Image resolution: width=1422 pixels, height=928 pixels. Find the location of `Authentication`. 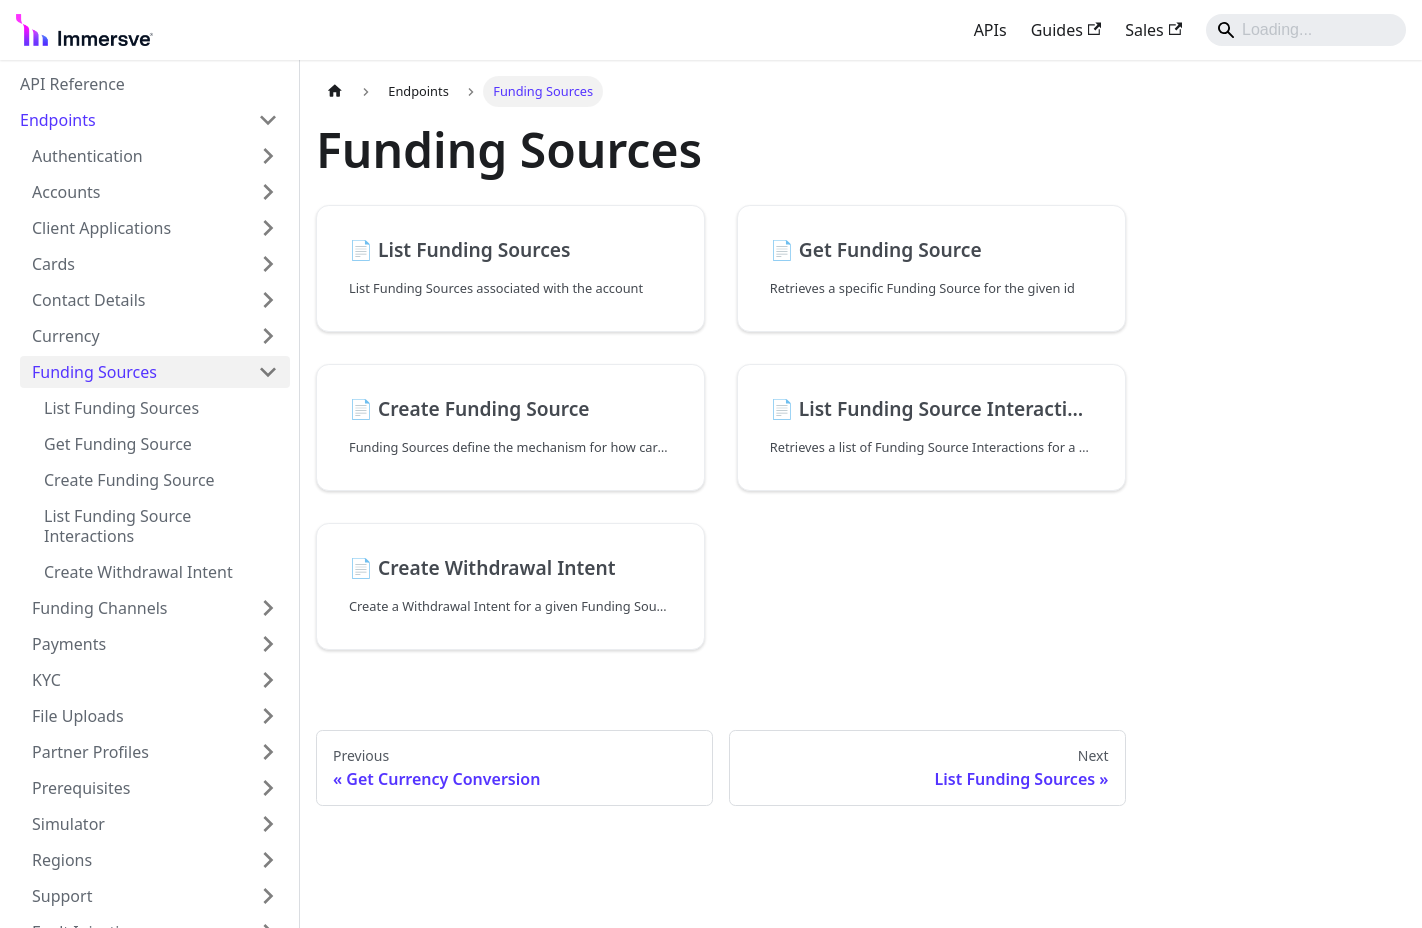

Authentication is located at coordinates (87, 156).